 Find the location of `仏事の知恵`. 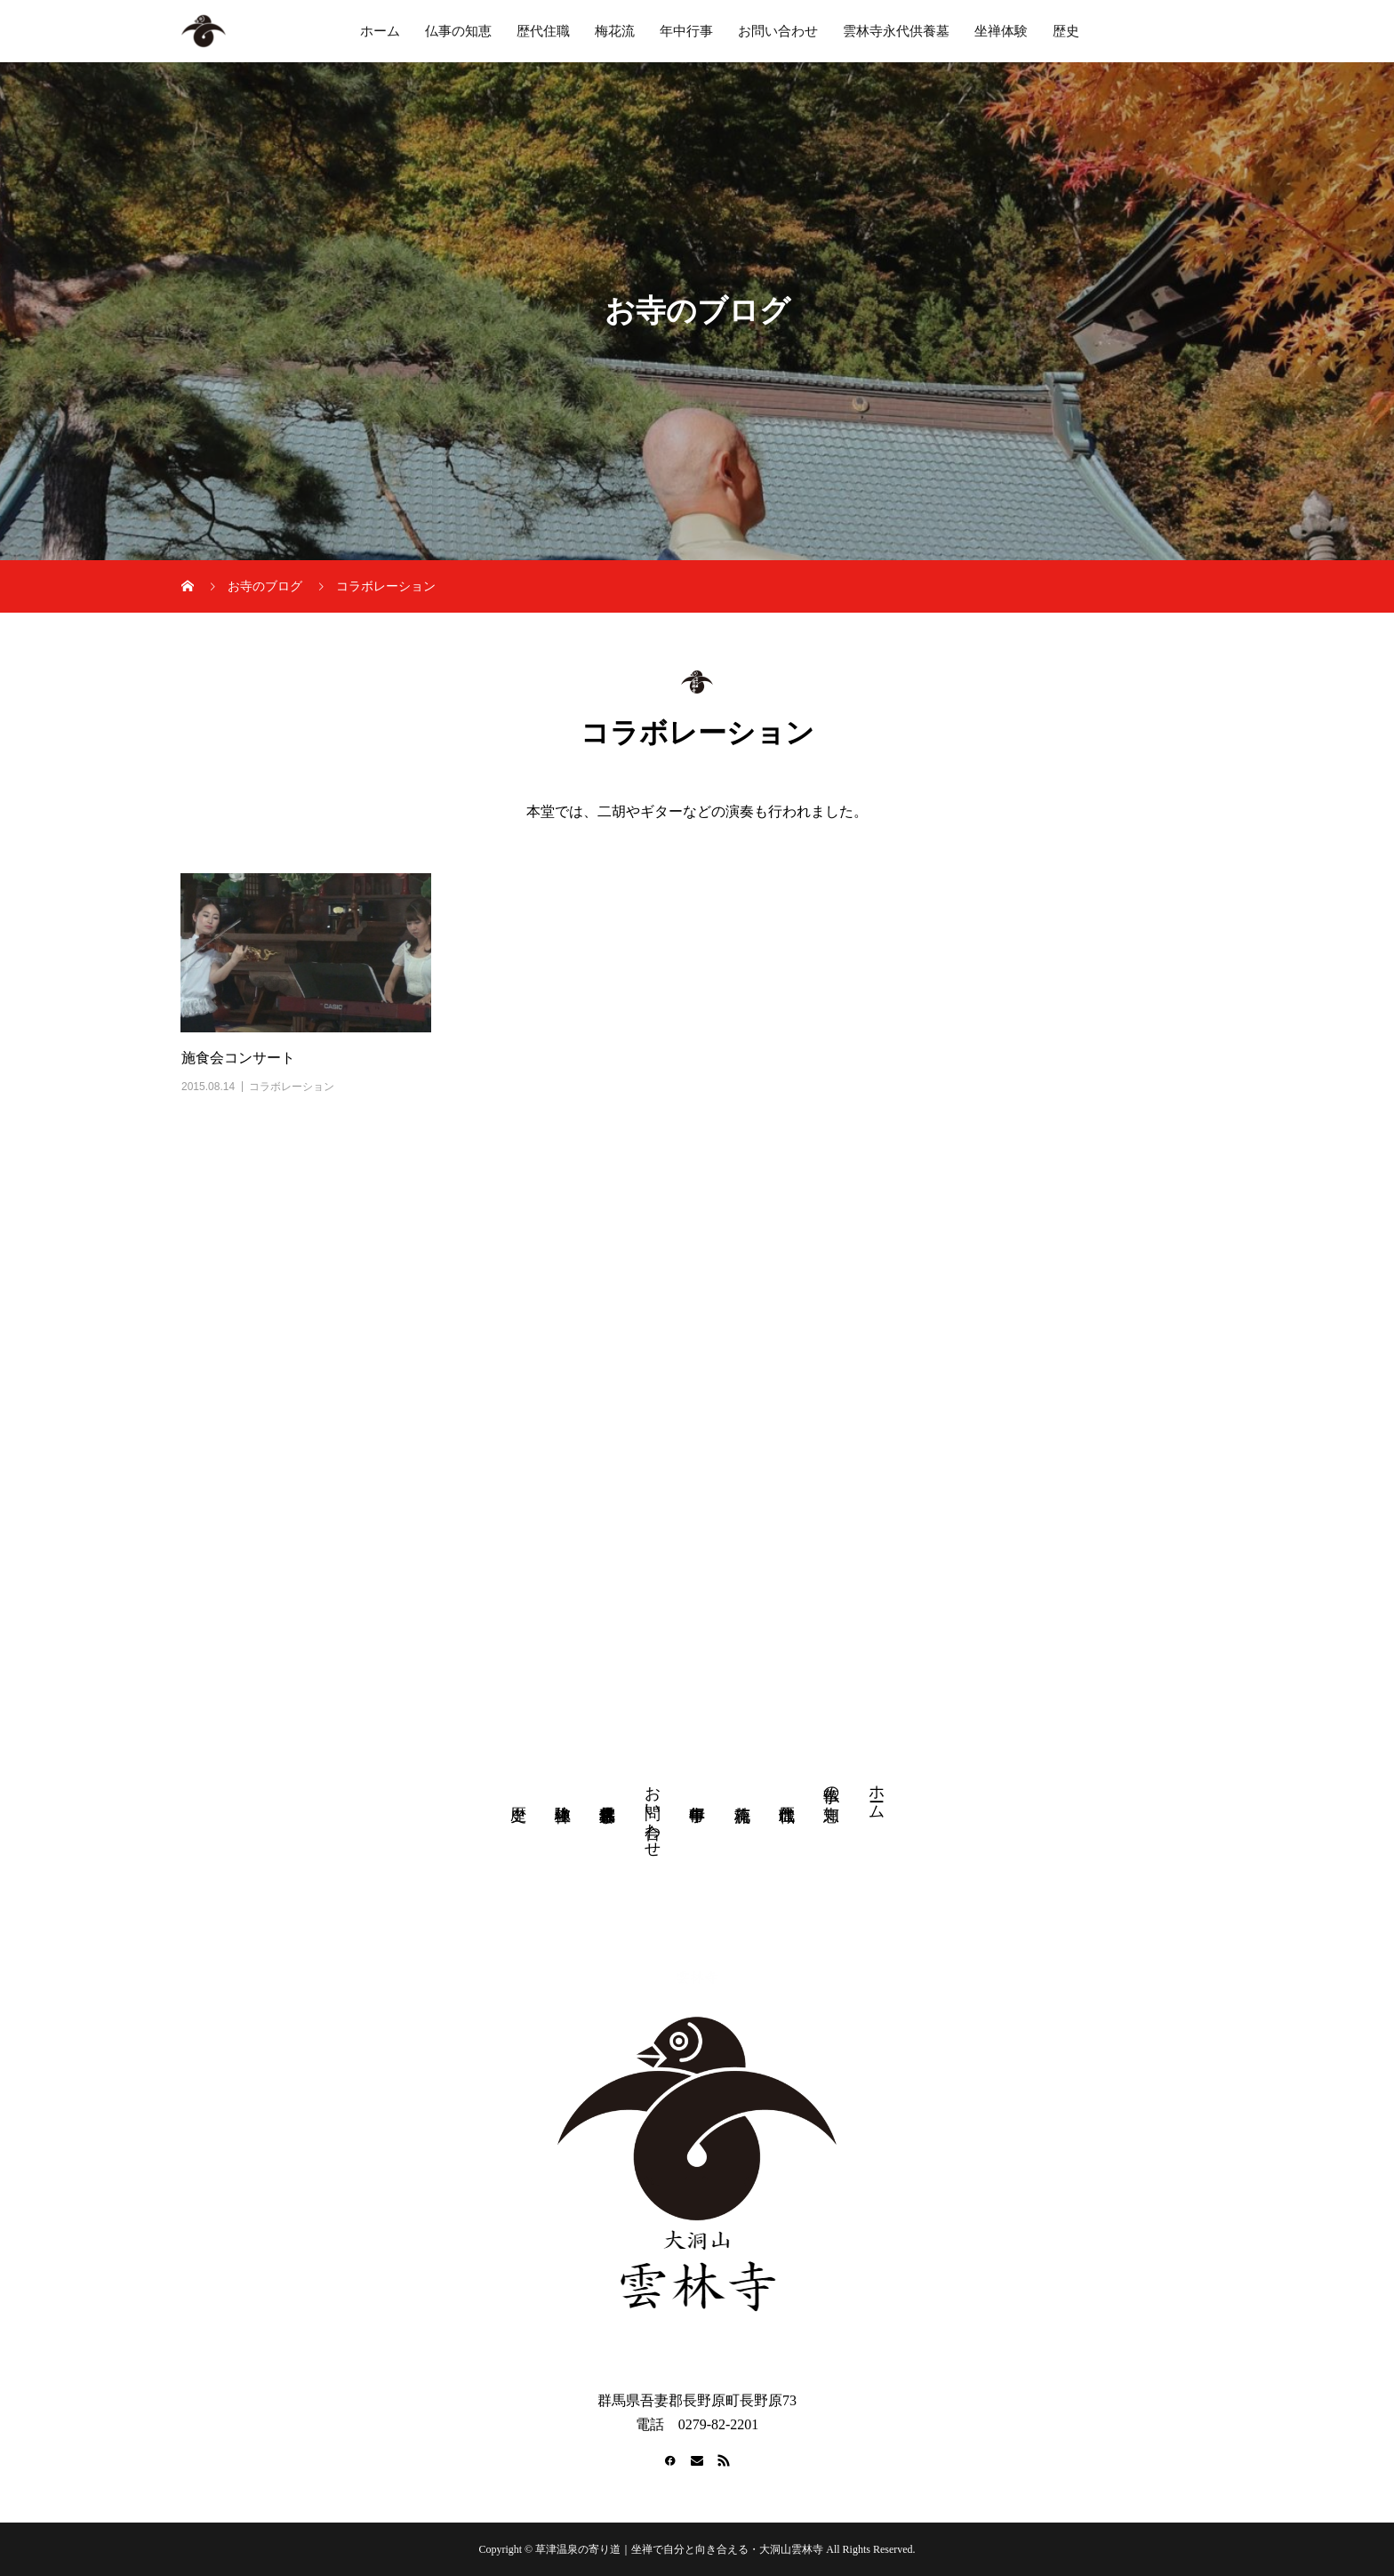

仏事の知恵 is located at coordinates (458, 31).